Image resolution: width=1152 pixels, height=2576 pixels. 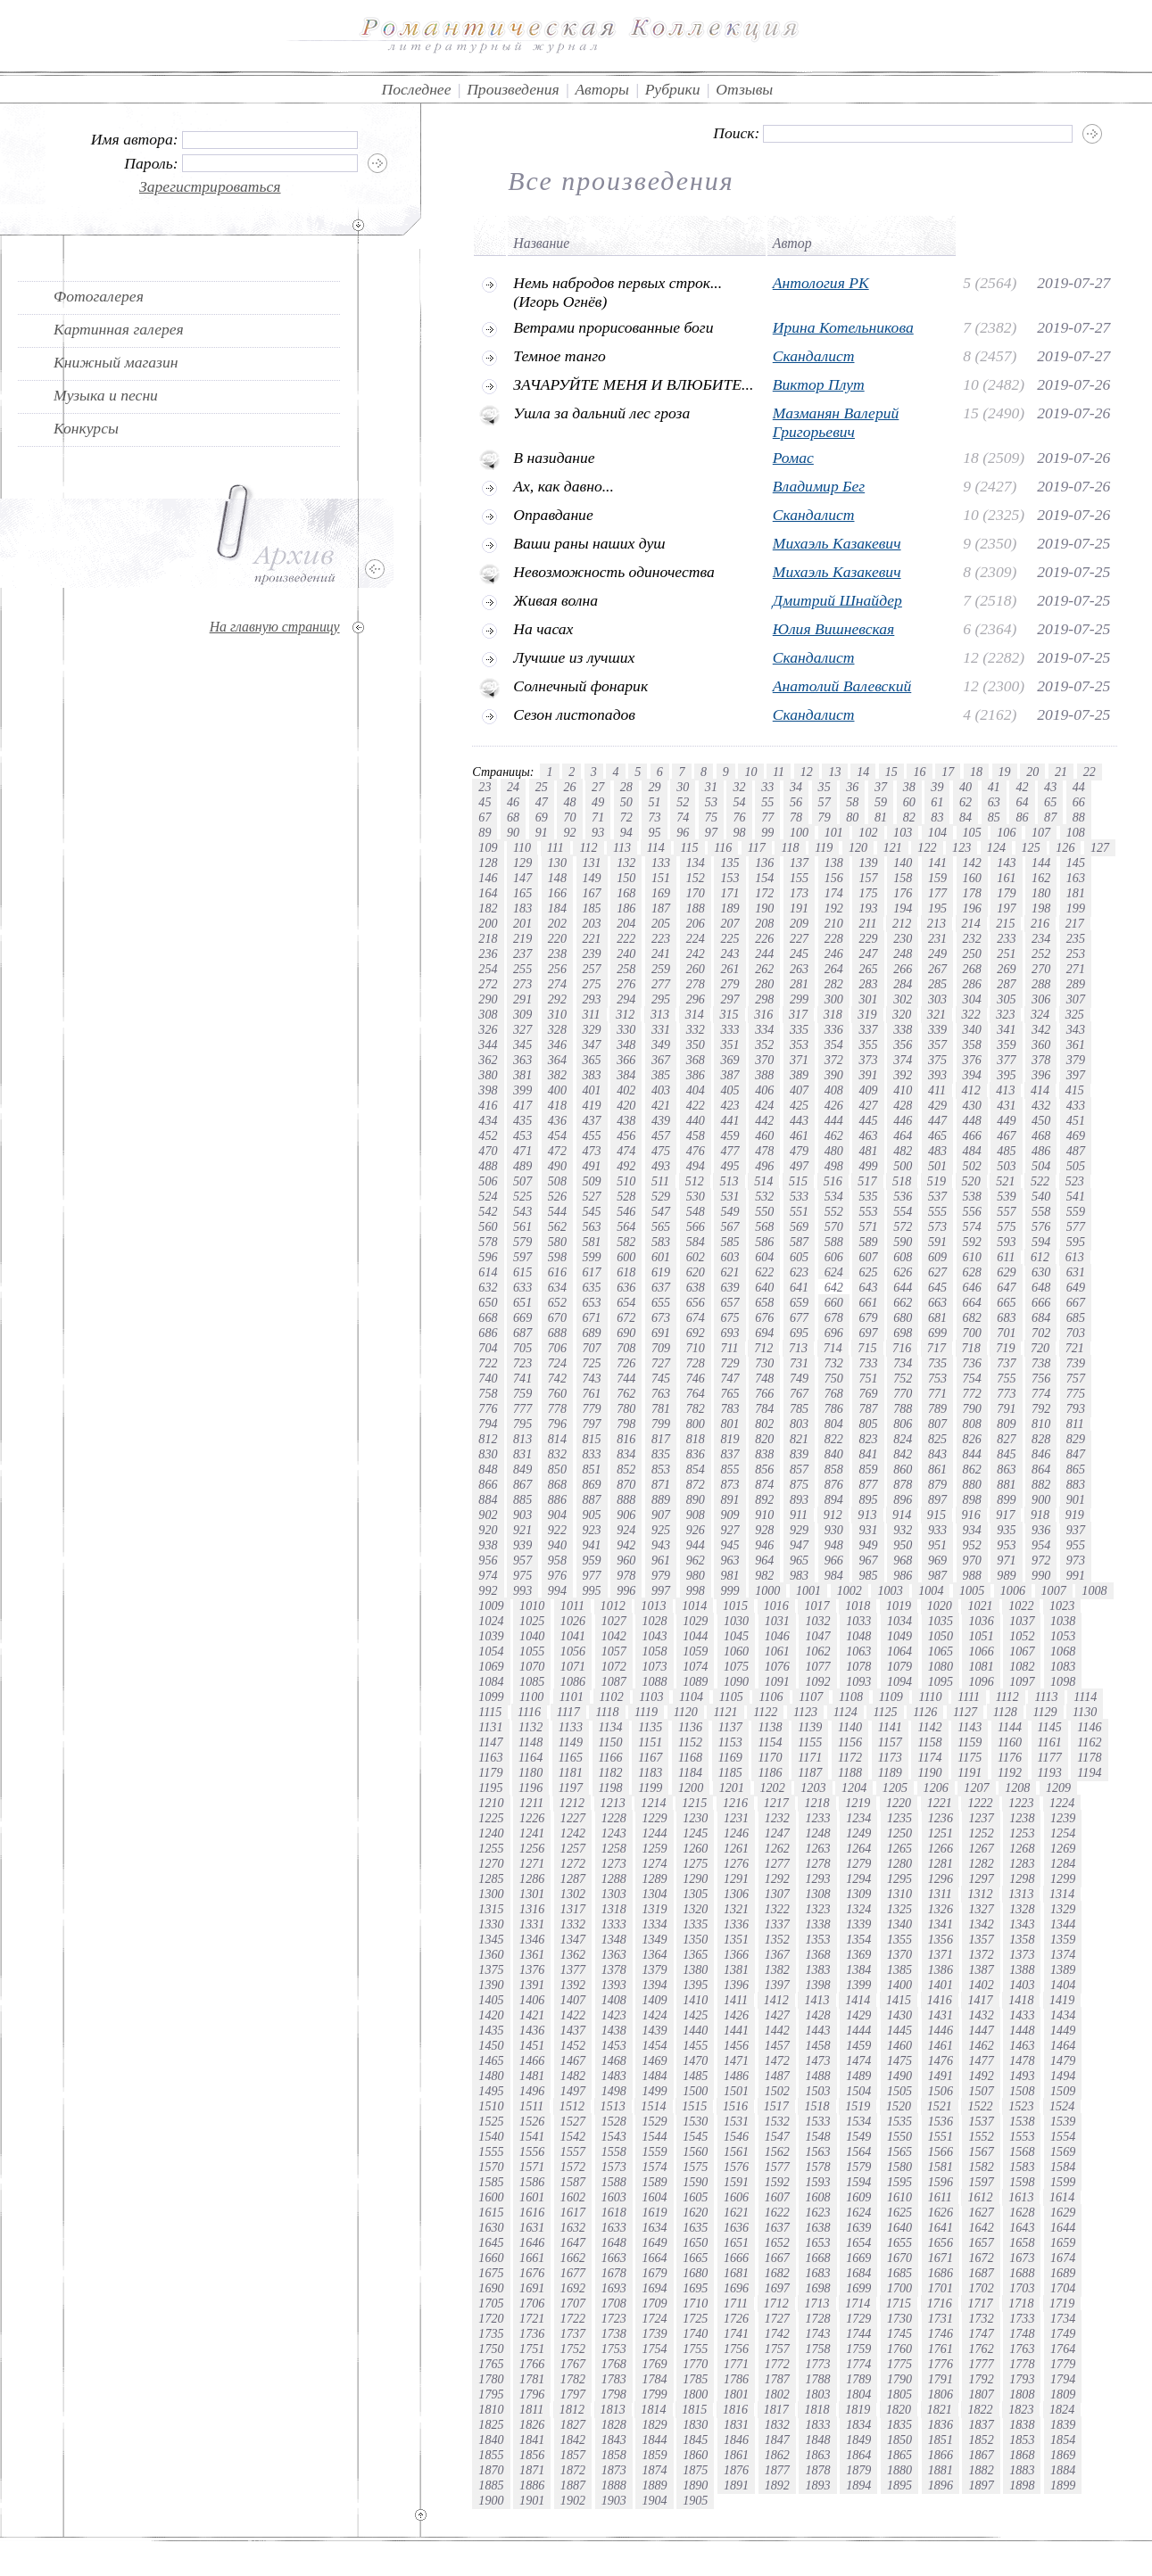 I want to click on 39, so click(x=936, y=787).